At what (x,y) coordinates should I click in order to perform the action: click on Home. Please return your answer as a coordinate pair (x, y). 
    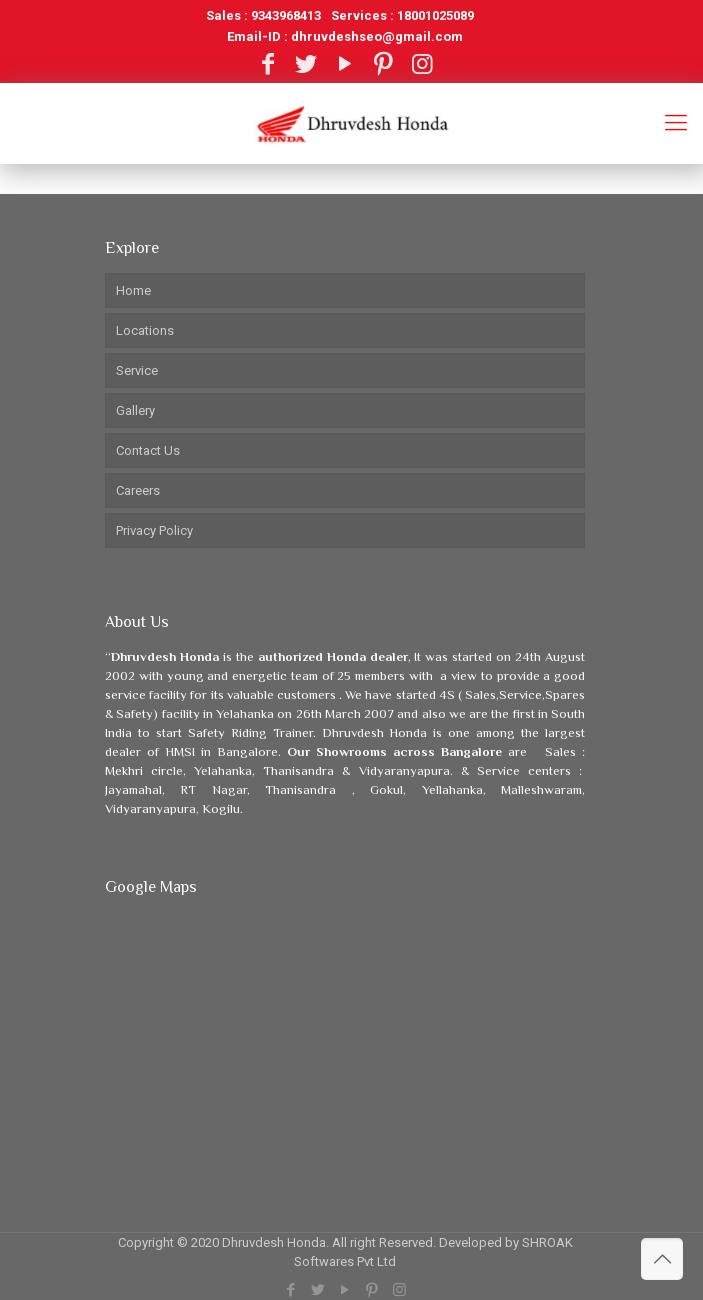
    Looking at the image, I should click on (133, 290).